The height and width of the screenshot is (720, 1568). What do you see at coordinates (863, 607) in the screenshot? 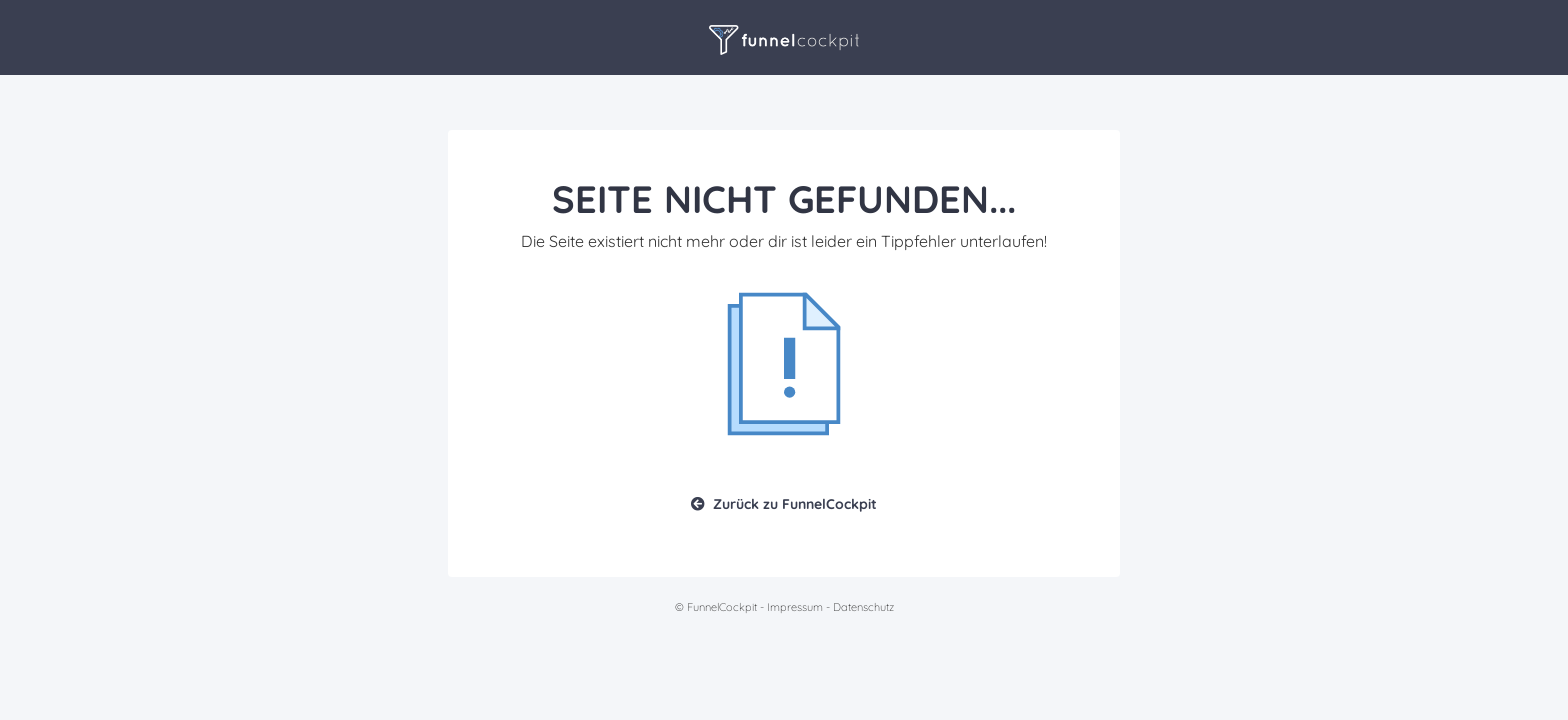
I see `Datenschutz` at bounding box center [863, 607].